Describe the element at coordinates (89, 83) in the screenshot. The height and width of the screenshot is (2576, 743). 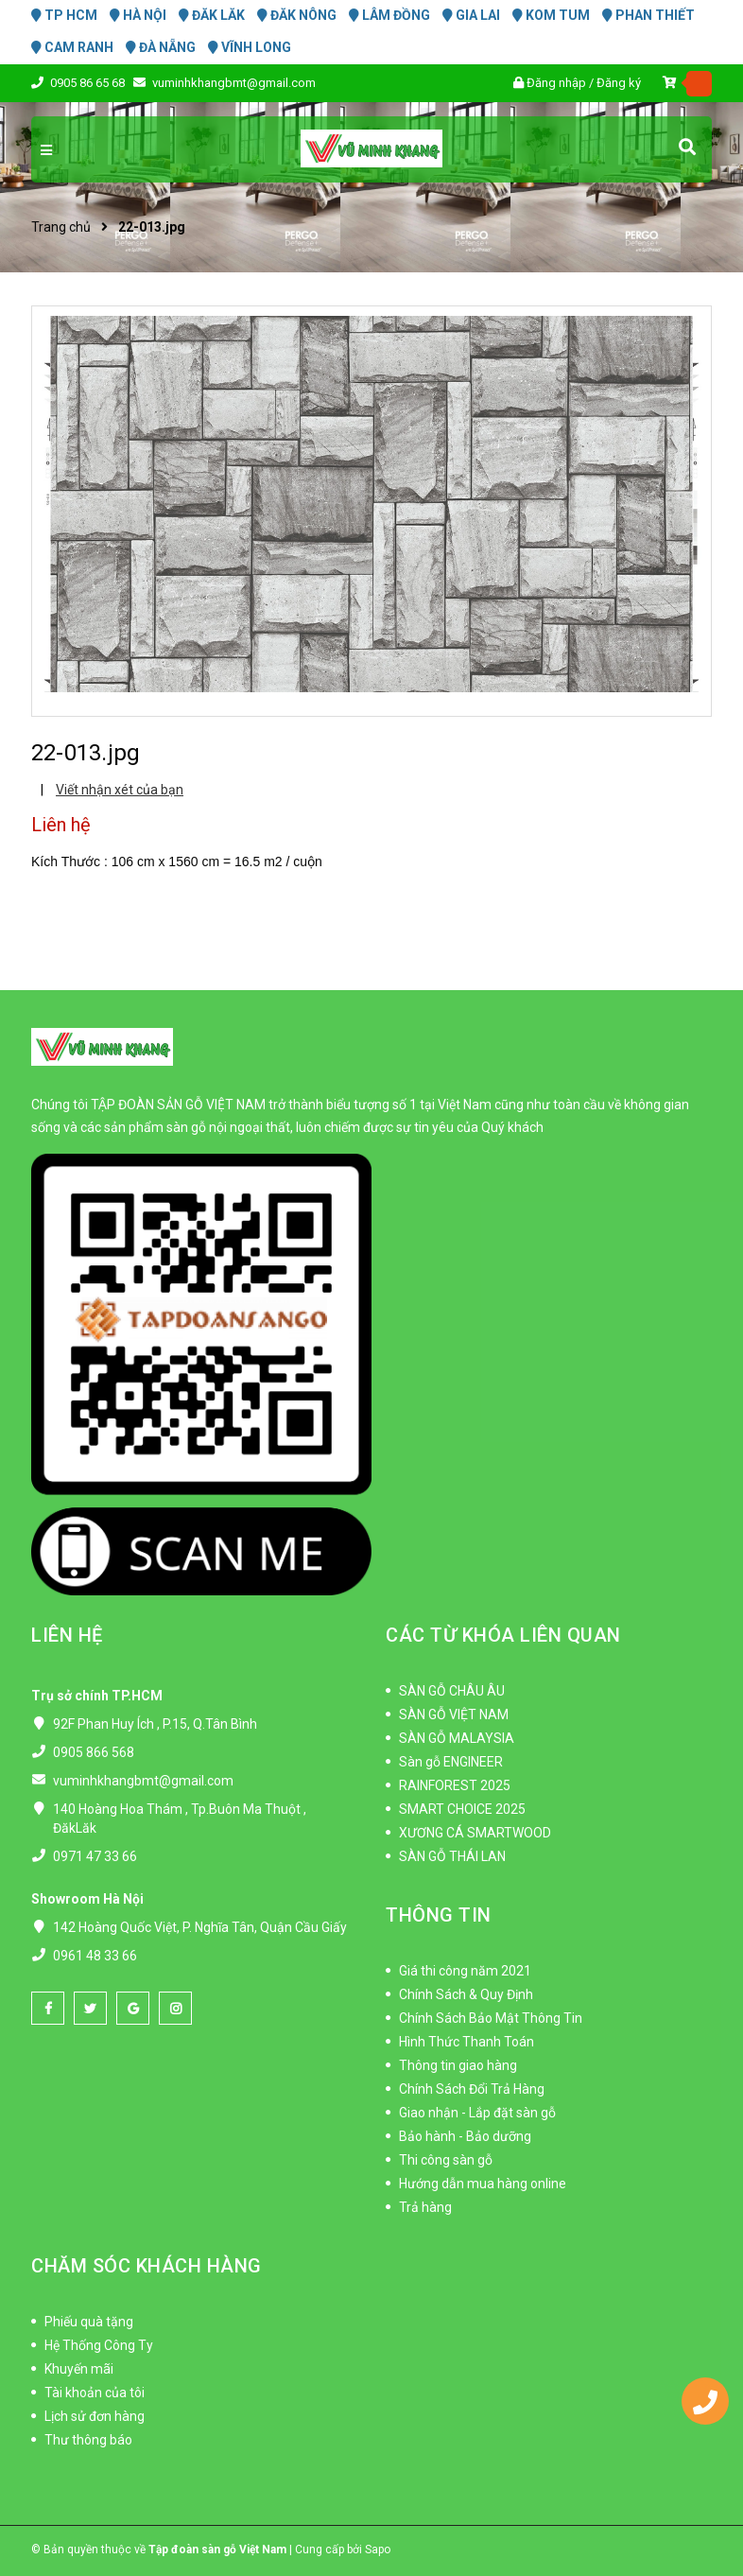
I see `0905 86 65 68` at that location.